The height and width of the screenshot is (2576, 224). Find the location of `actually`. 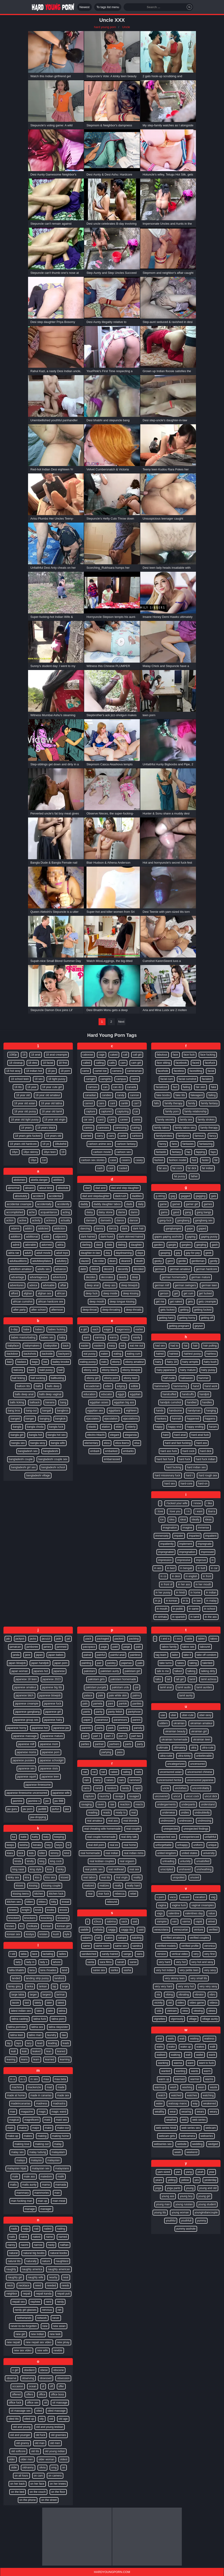

actually is located at coordinates (65, 1220).